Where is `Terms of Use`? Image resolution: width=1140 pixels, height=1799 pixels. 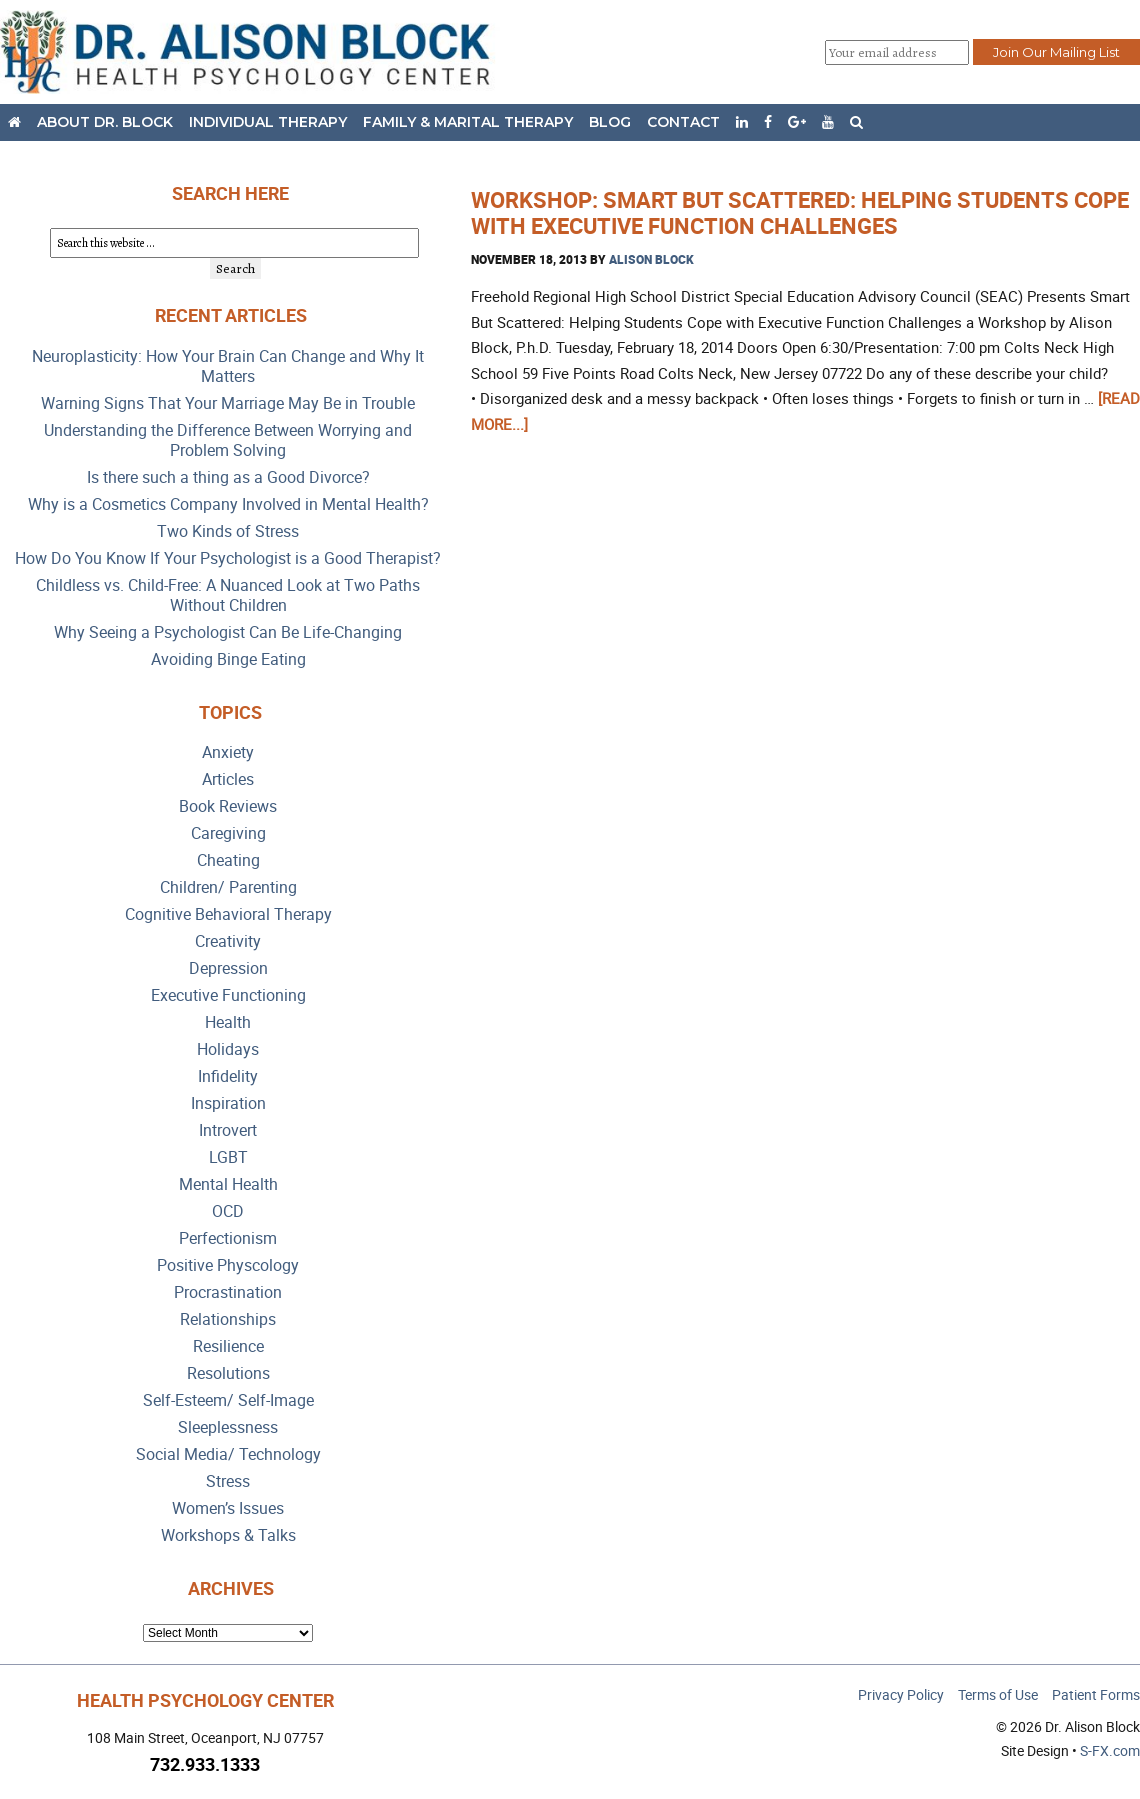
Terms of Use is located at coordinates (998, 1694).